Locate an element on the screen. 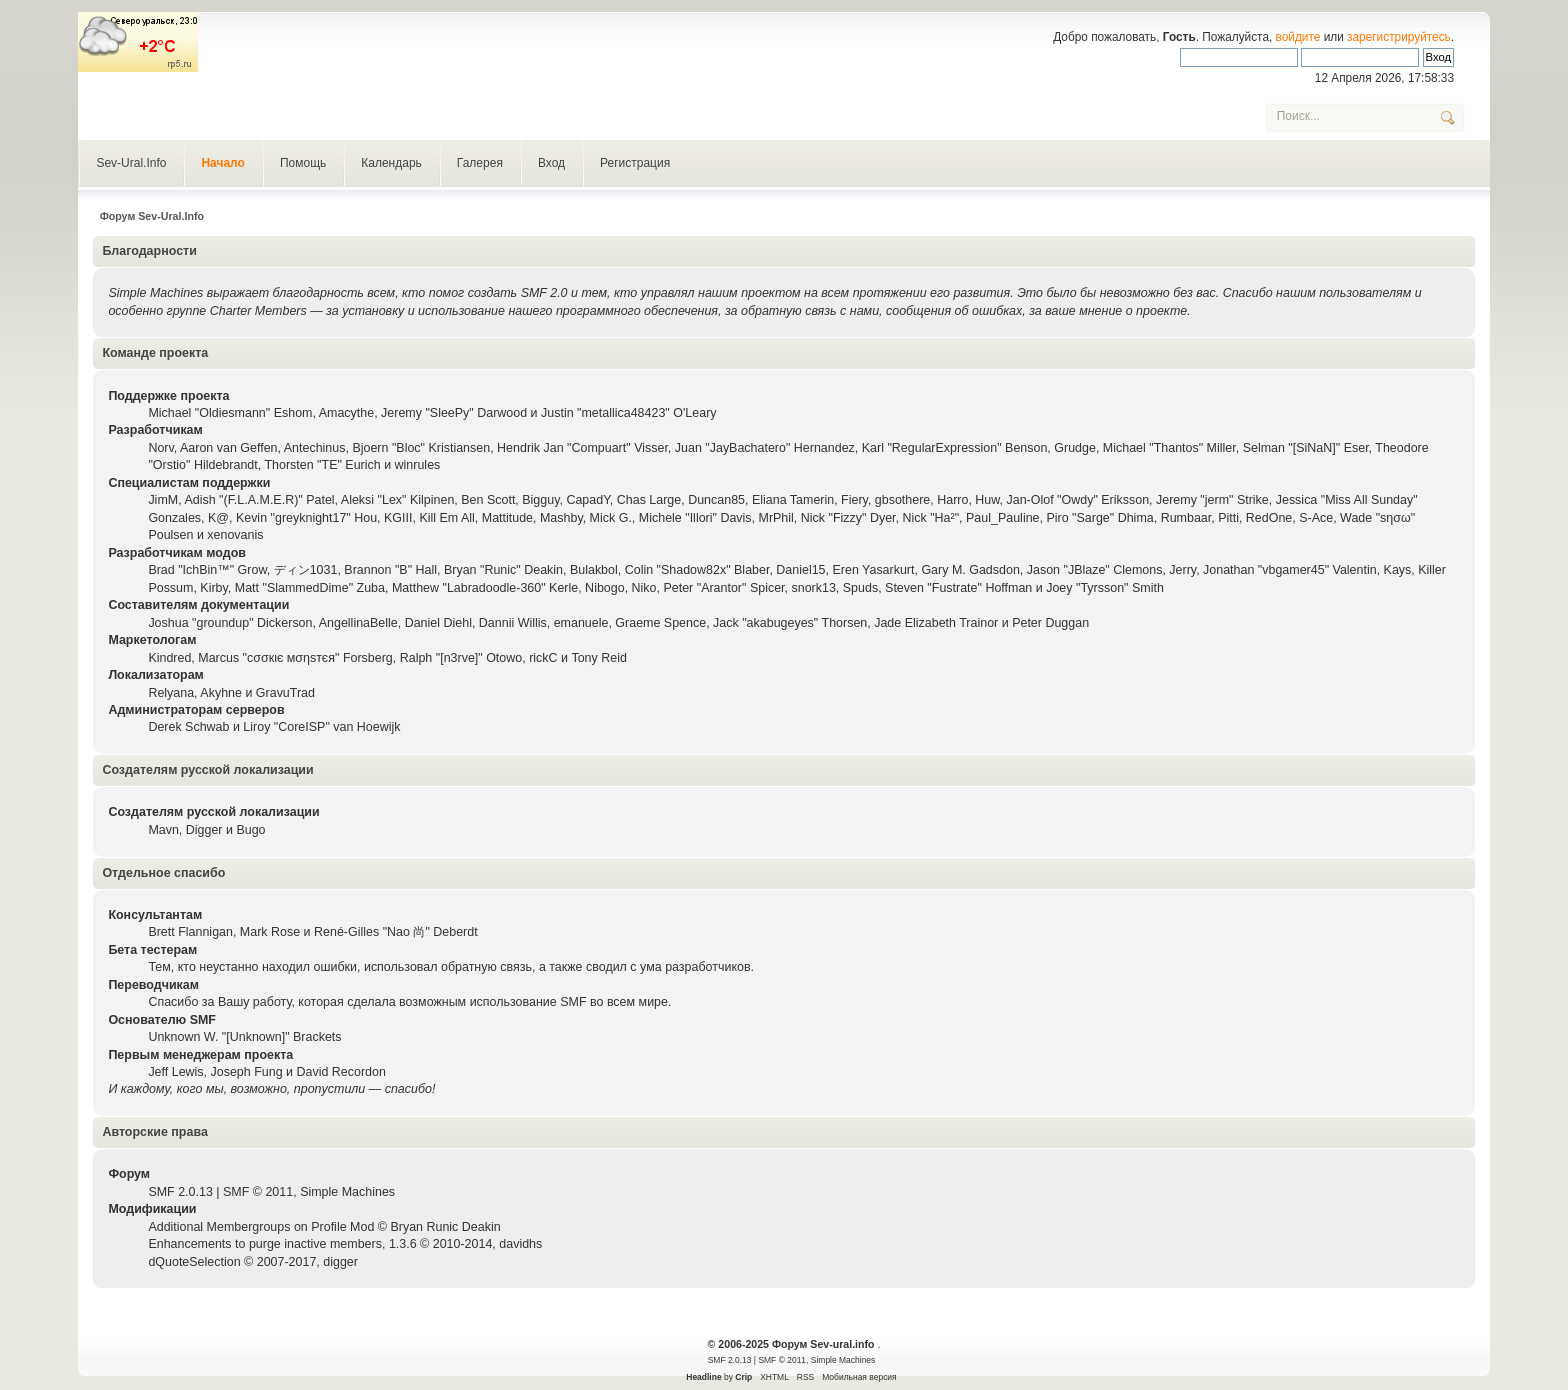 The width and height of the screenshot is (1568, 1390). войдите is located at coordinates (1298, 37).